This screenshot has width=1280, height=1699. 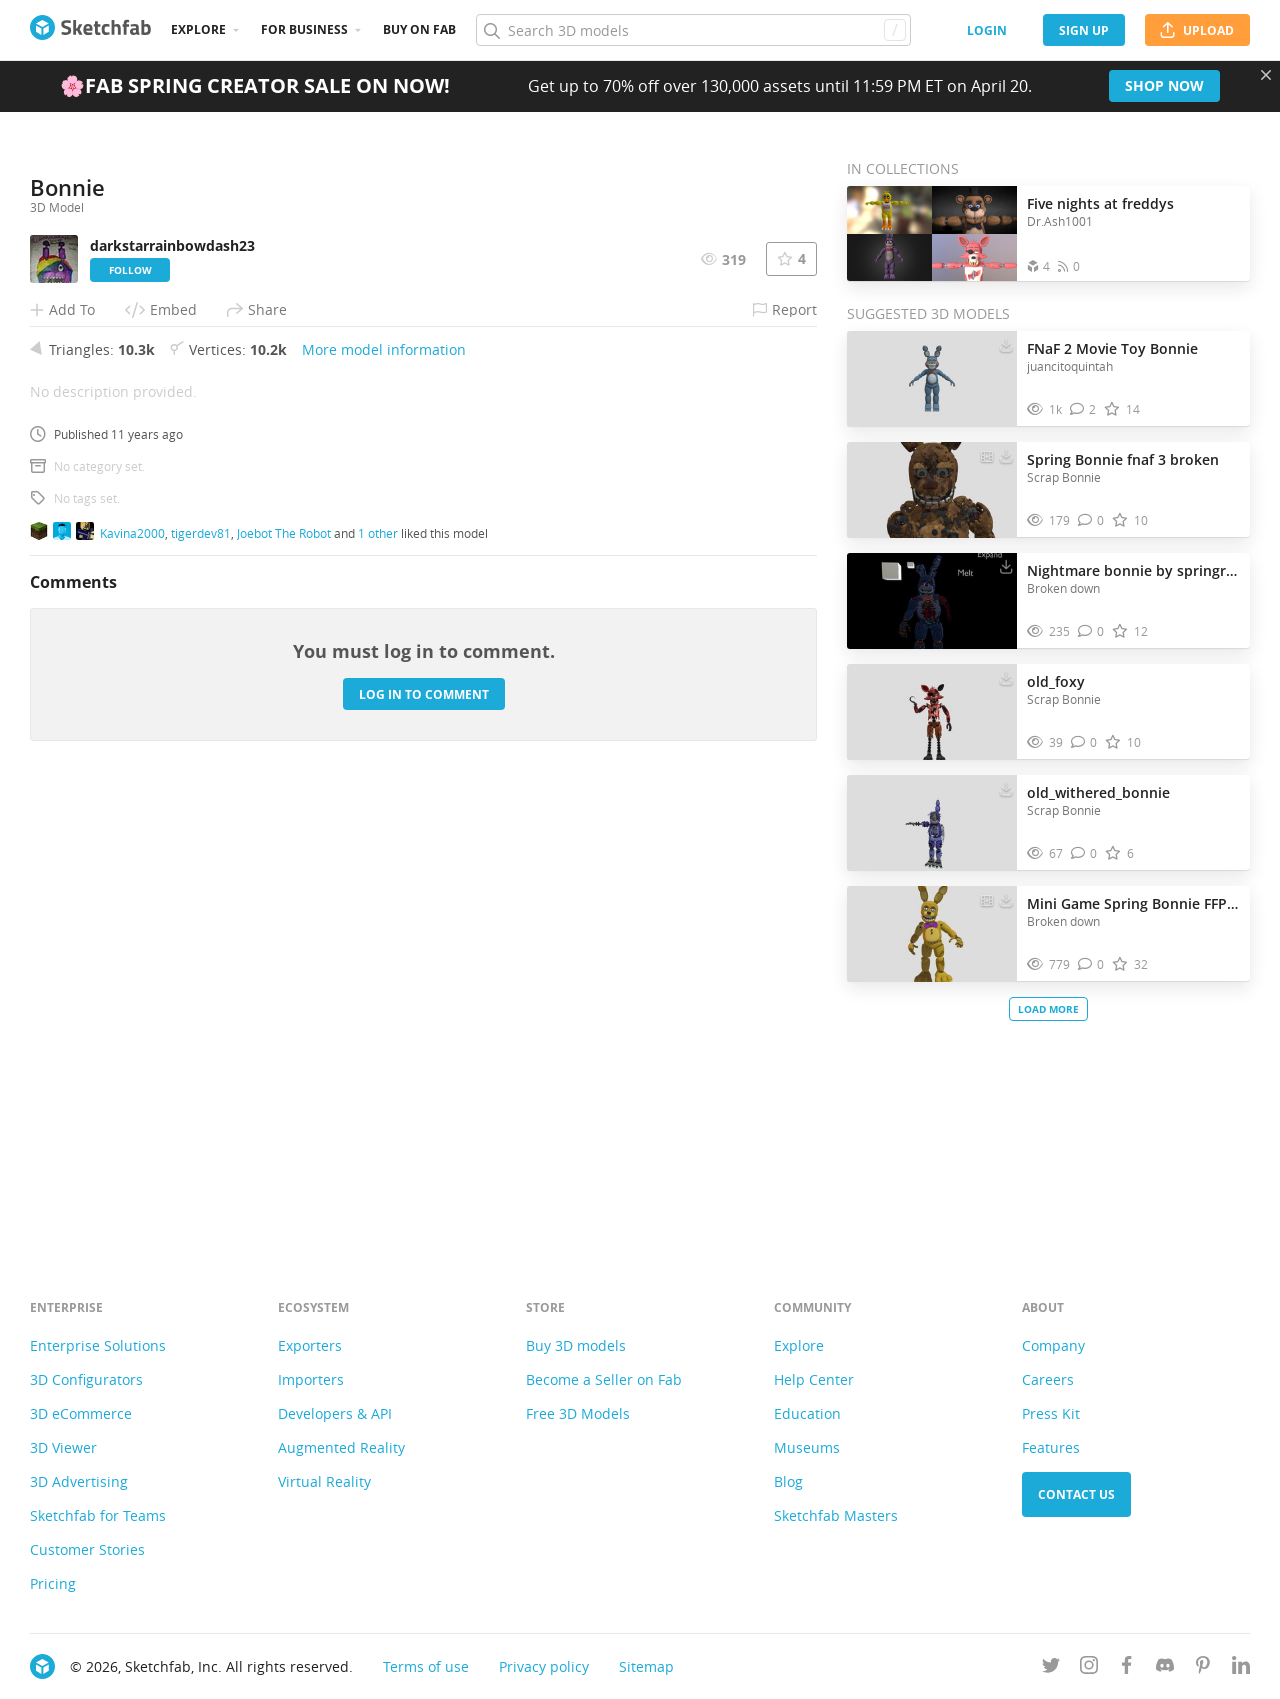 I want to click on [Visit FNaF 2 Movie Toy Bonnie 3D model], so click(x=932, y=379).